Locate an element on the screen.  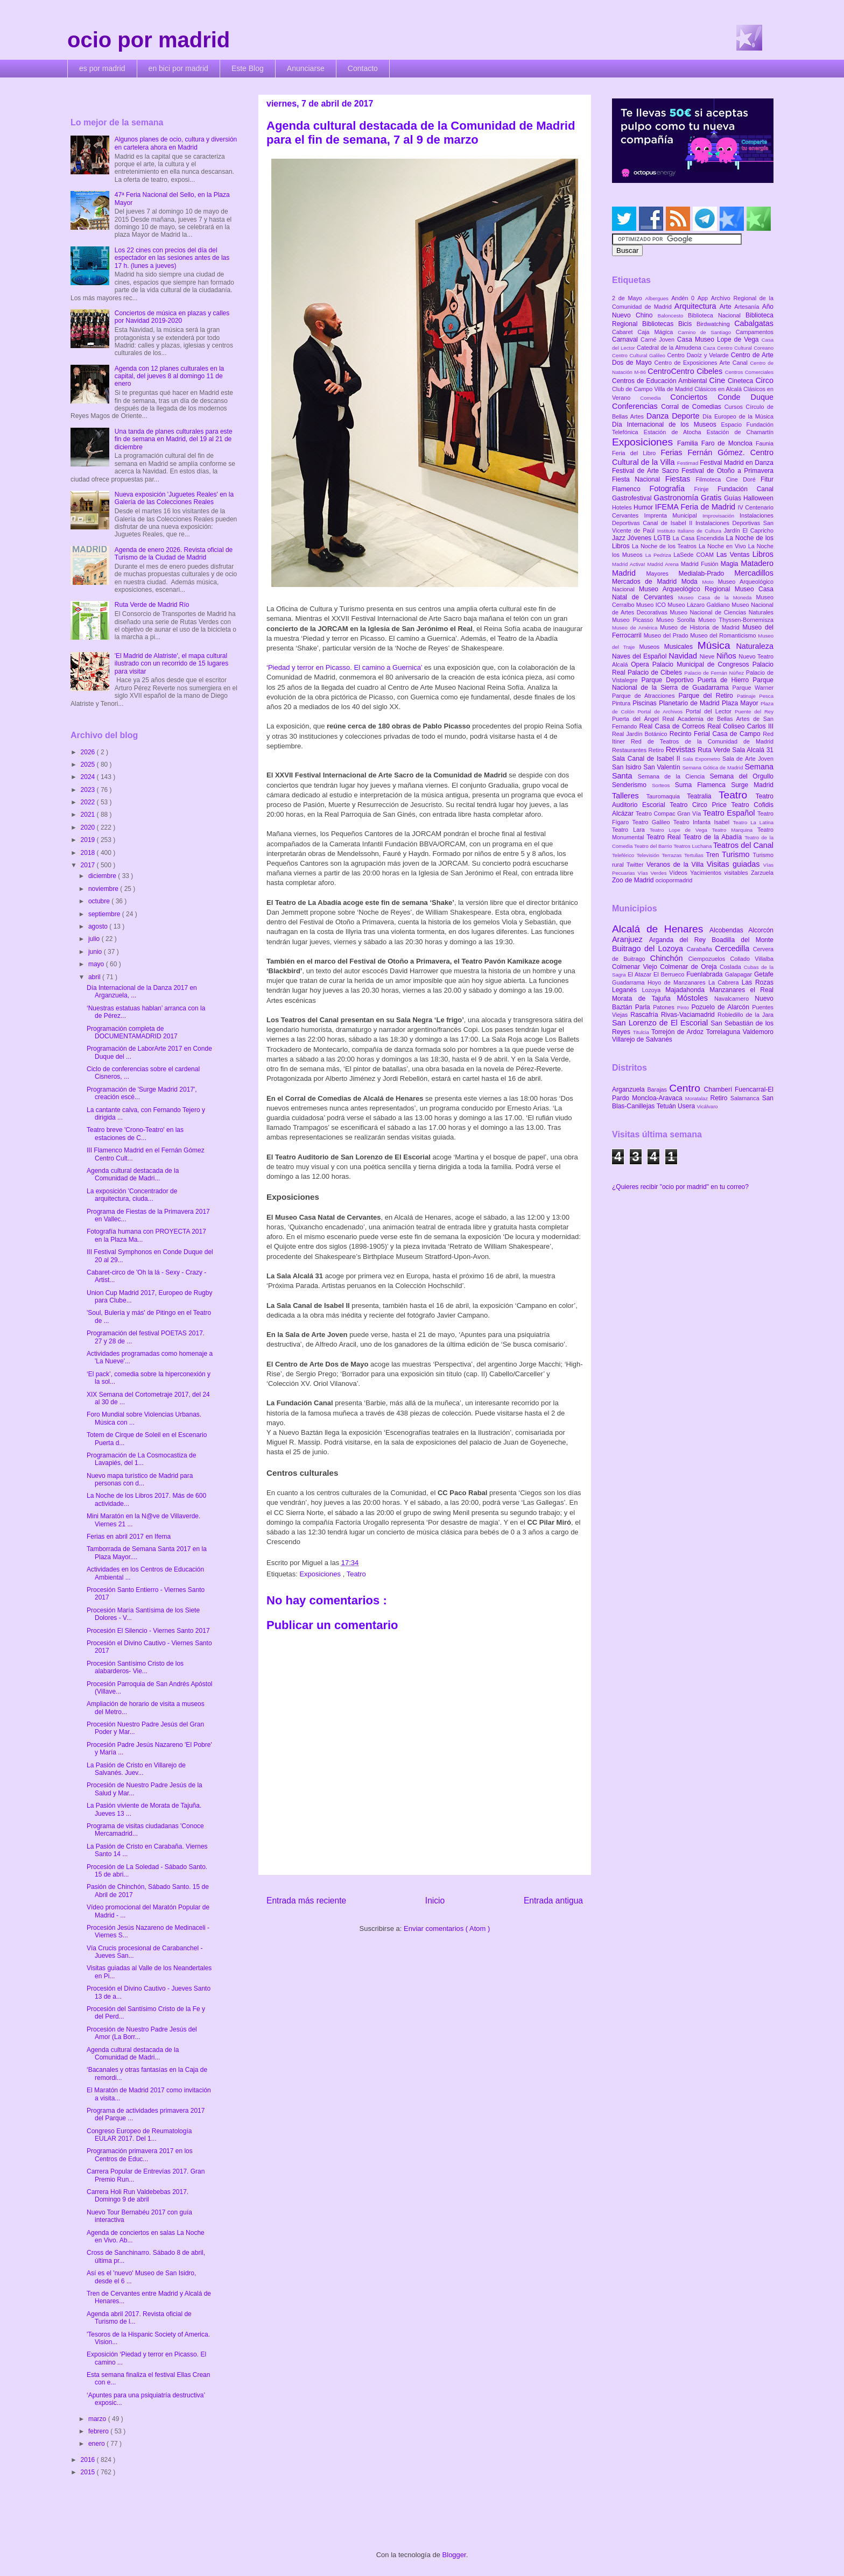
Chamberí is located at coordinates (719, 1089).